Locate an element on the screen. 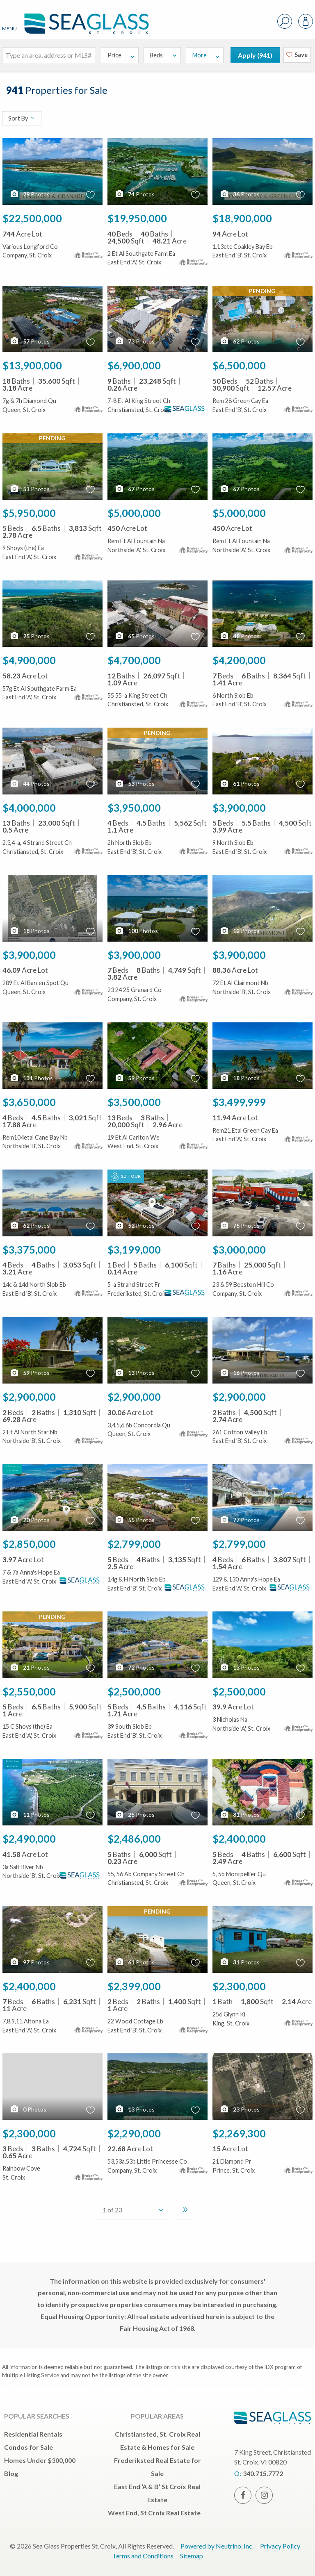 The image size is (315, 2576). $2,269,300 is located at coordinates (239, 2133).